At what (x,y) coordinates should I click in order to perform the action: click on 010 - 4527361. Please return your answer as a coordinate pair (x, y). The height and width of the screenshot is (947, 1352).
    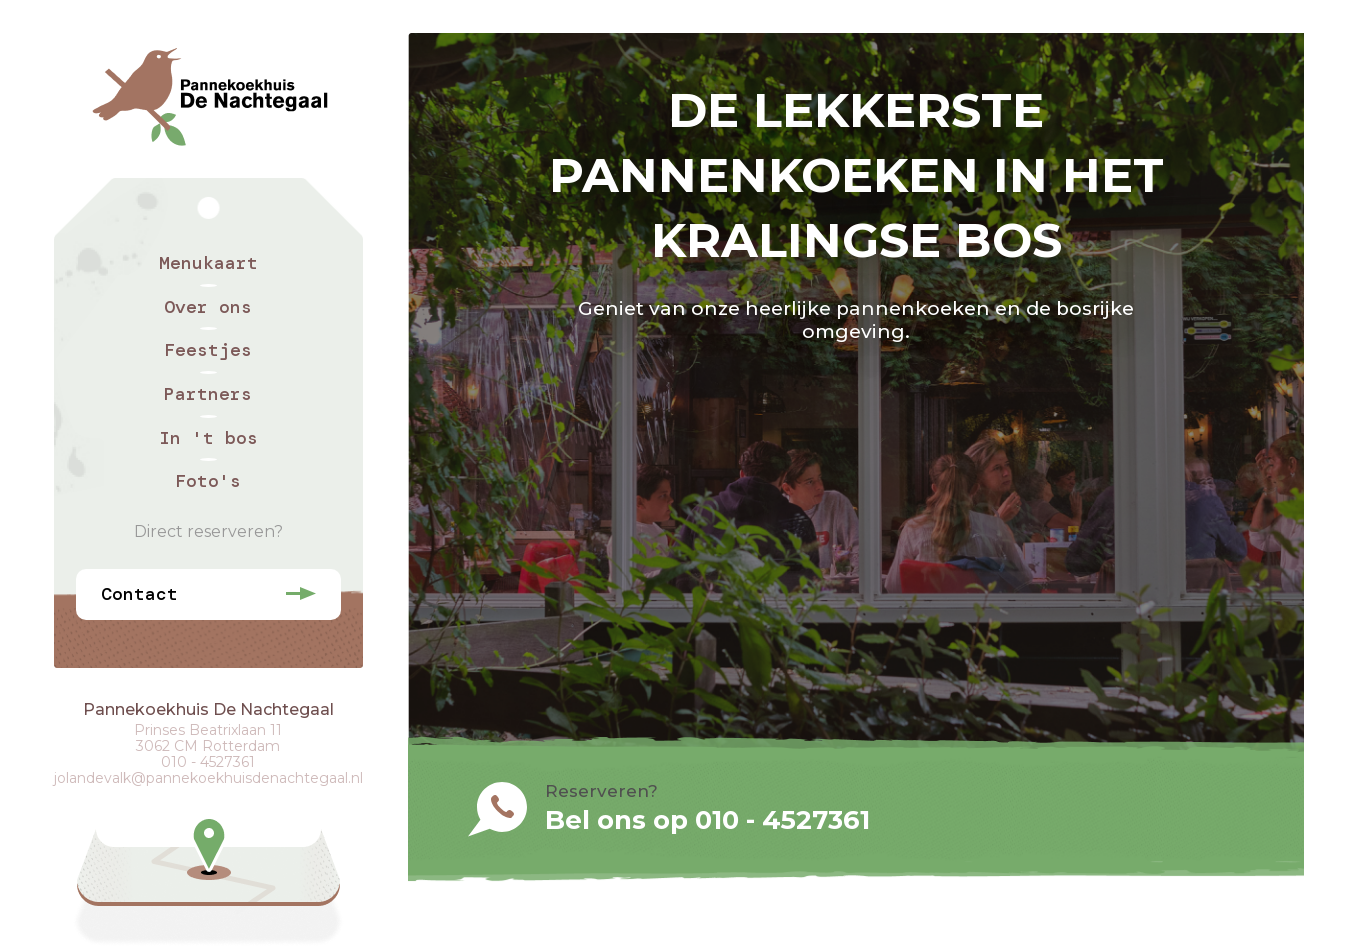
    Looking at the image, I should click on (208, 762).